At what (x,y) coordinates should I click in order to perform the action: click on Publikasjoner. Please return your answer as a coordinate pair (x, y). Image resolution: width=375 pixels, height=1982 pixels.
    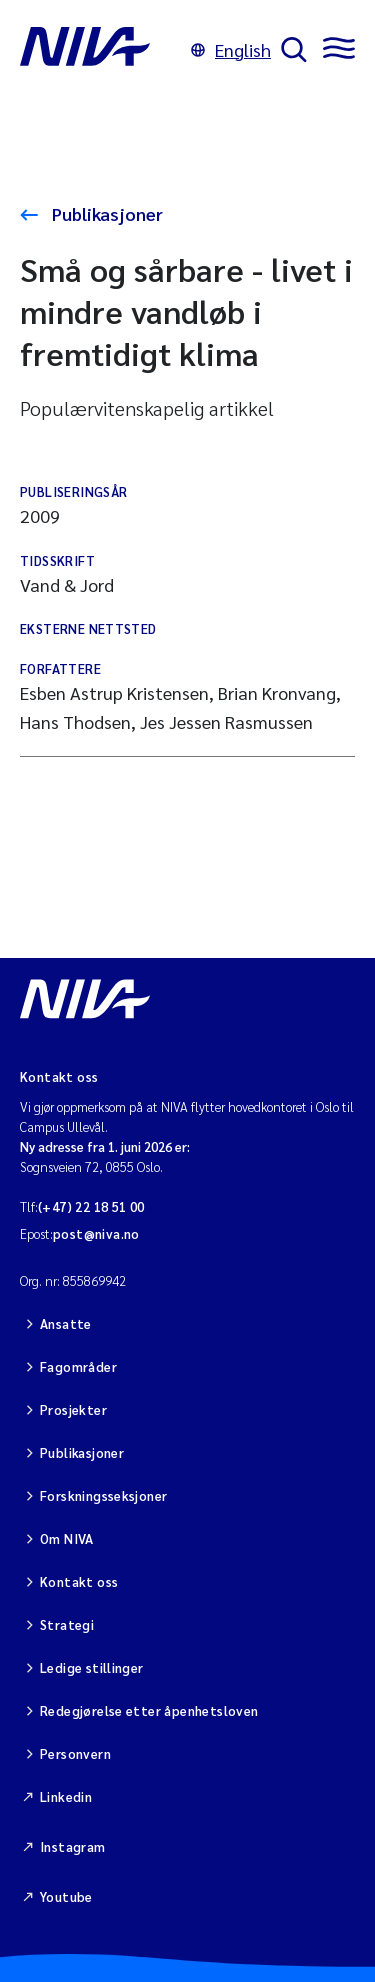
    Looking at the image, I should click on (105, 213).